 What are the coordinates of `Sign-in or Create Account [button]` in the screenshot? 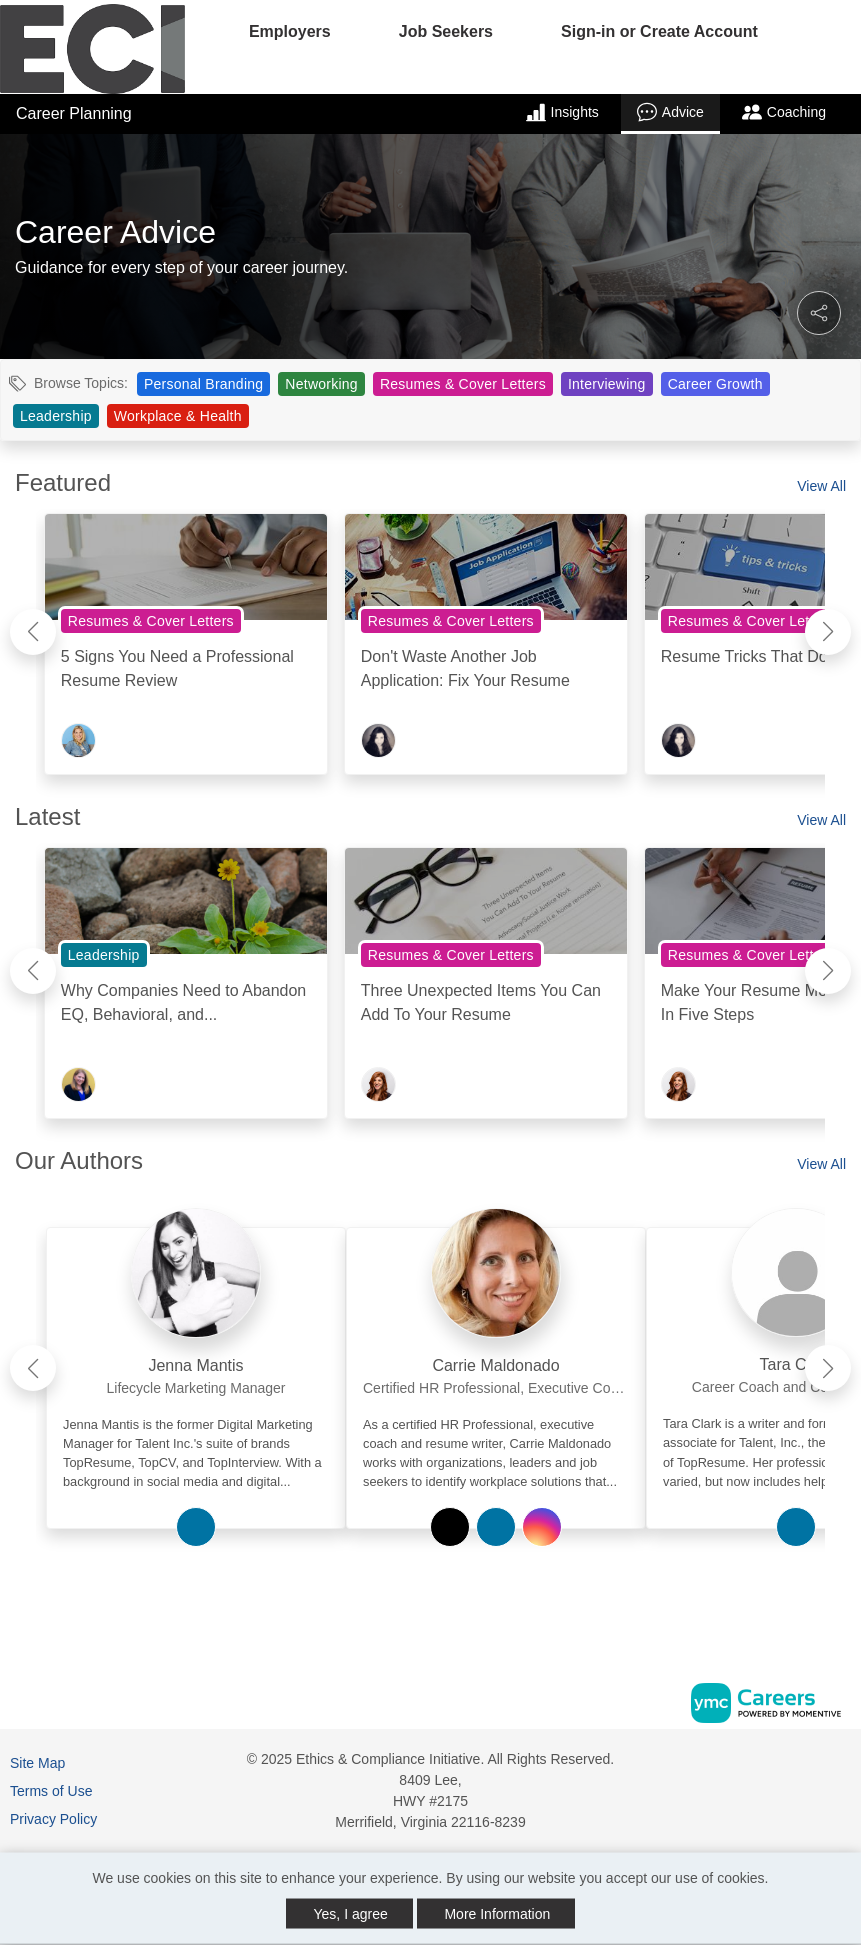 It's located at (659, 31).